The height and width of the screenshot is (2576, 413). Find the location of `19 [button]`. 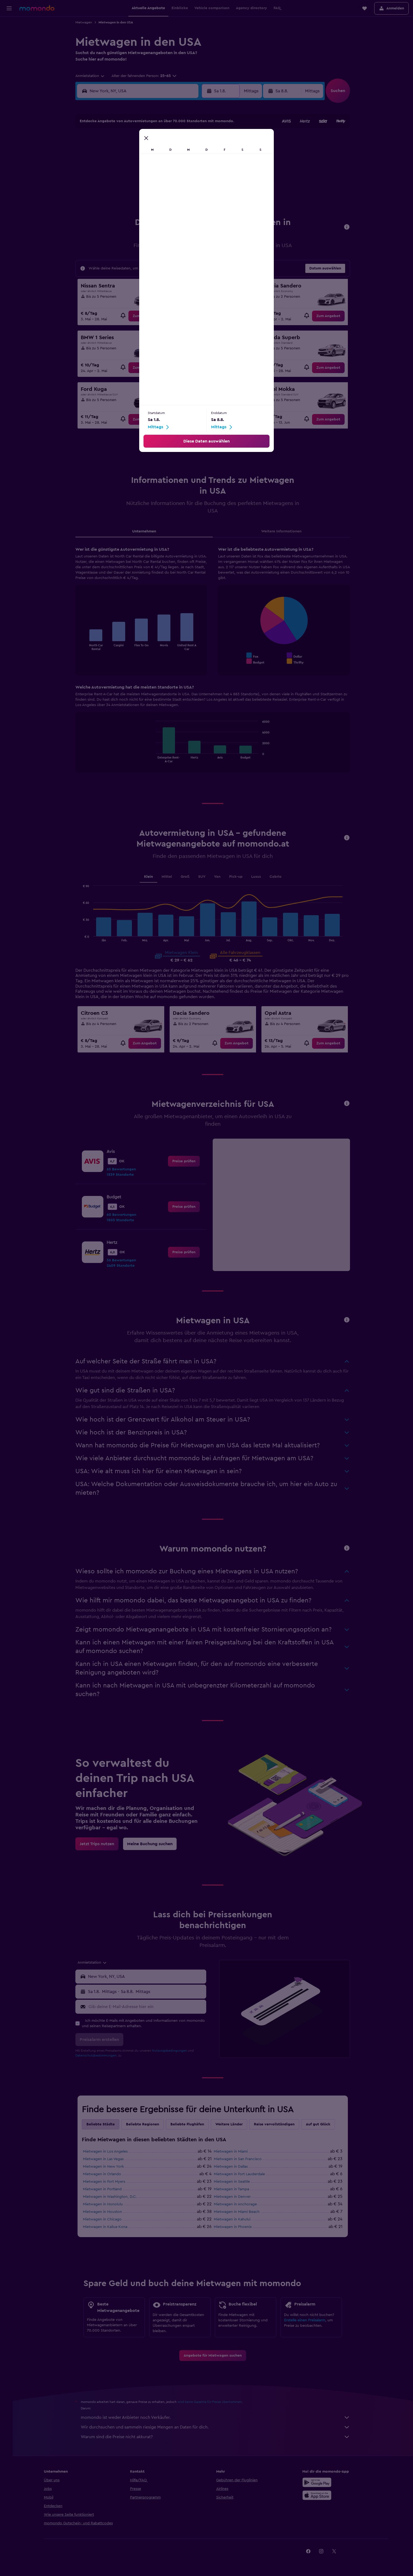

19 [button] is located at coordinates (146, 180).